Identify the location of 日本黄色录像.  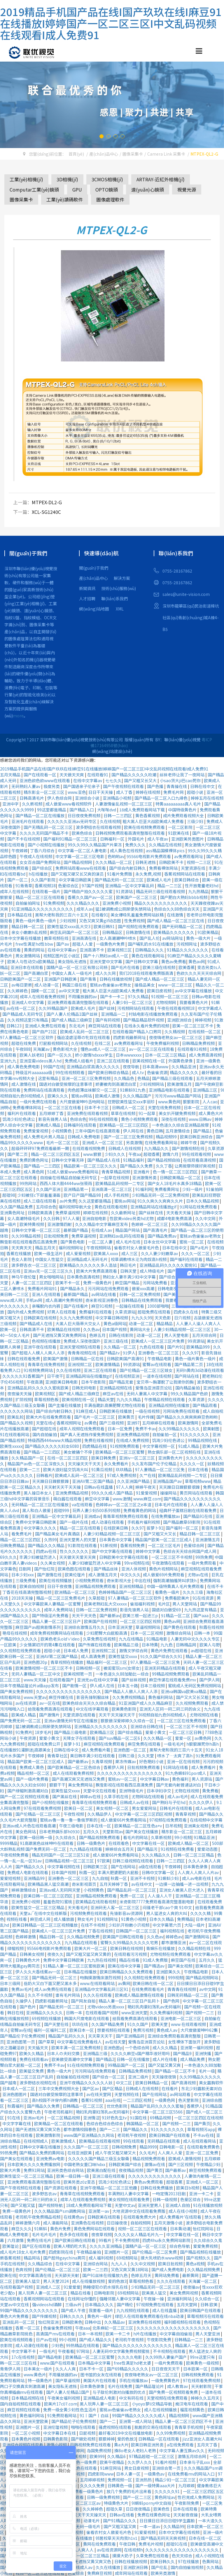
(196, 1866).